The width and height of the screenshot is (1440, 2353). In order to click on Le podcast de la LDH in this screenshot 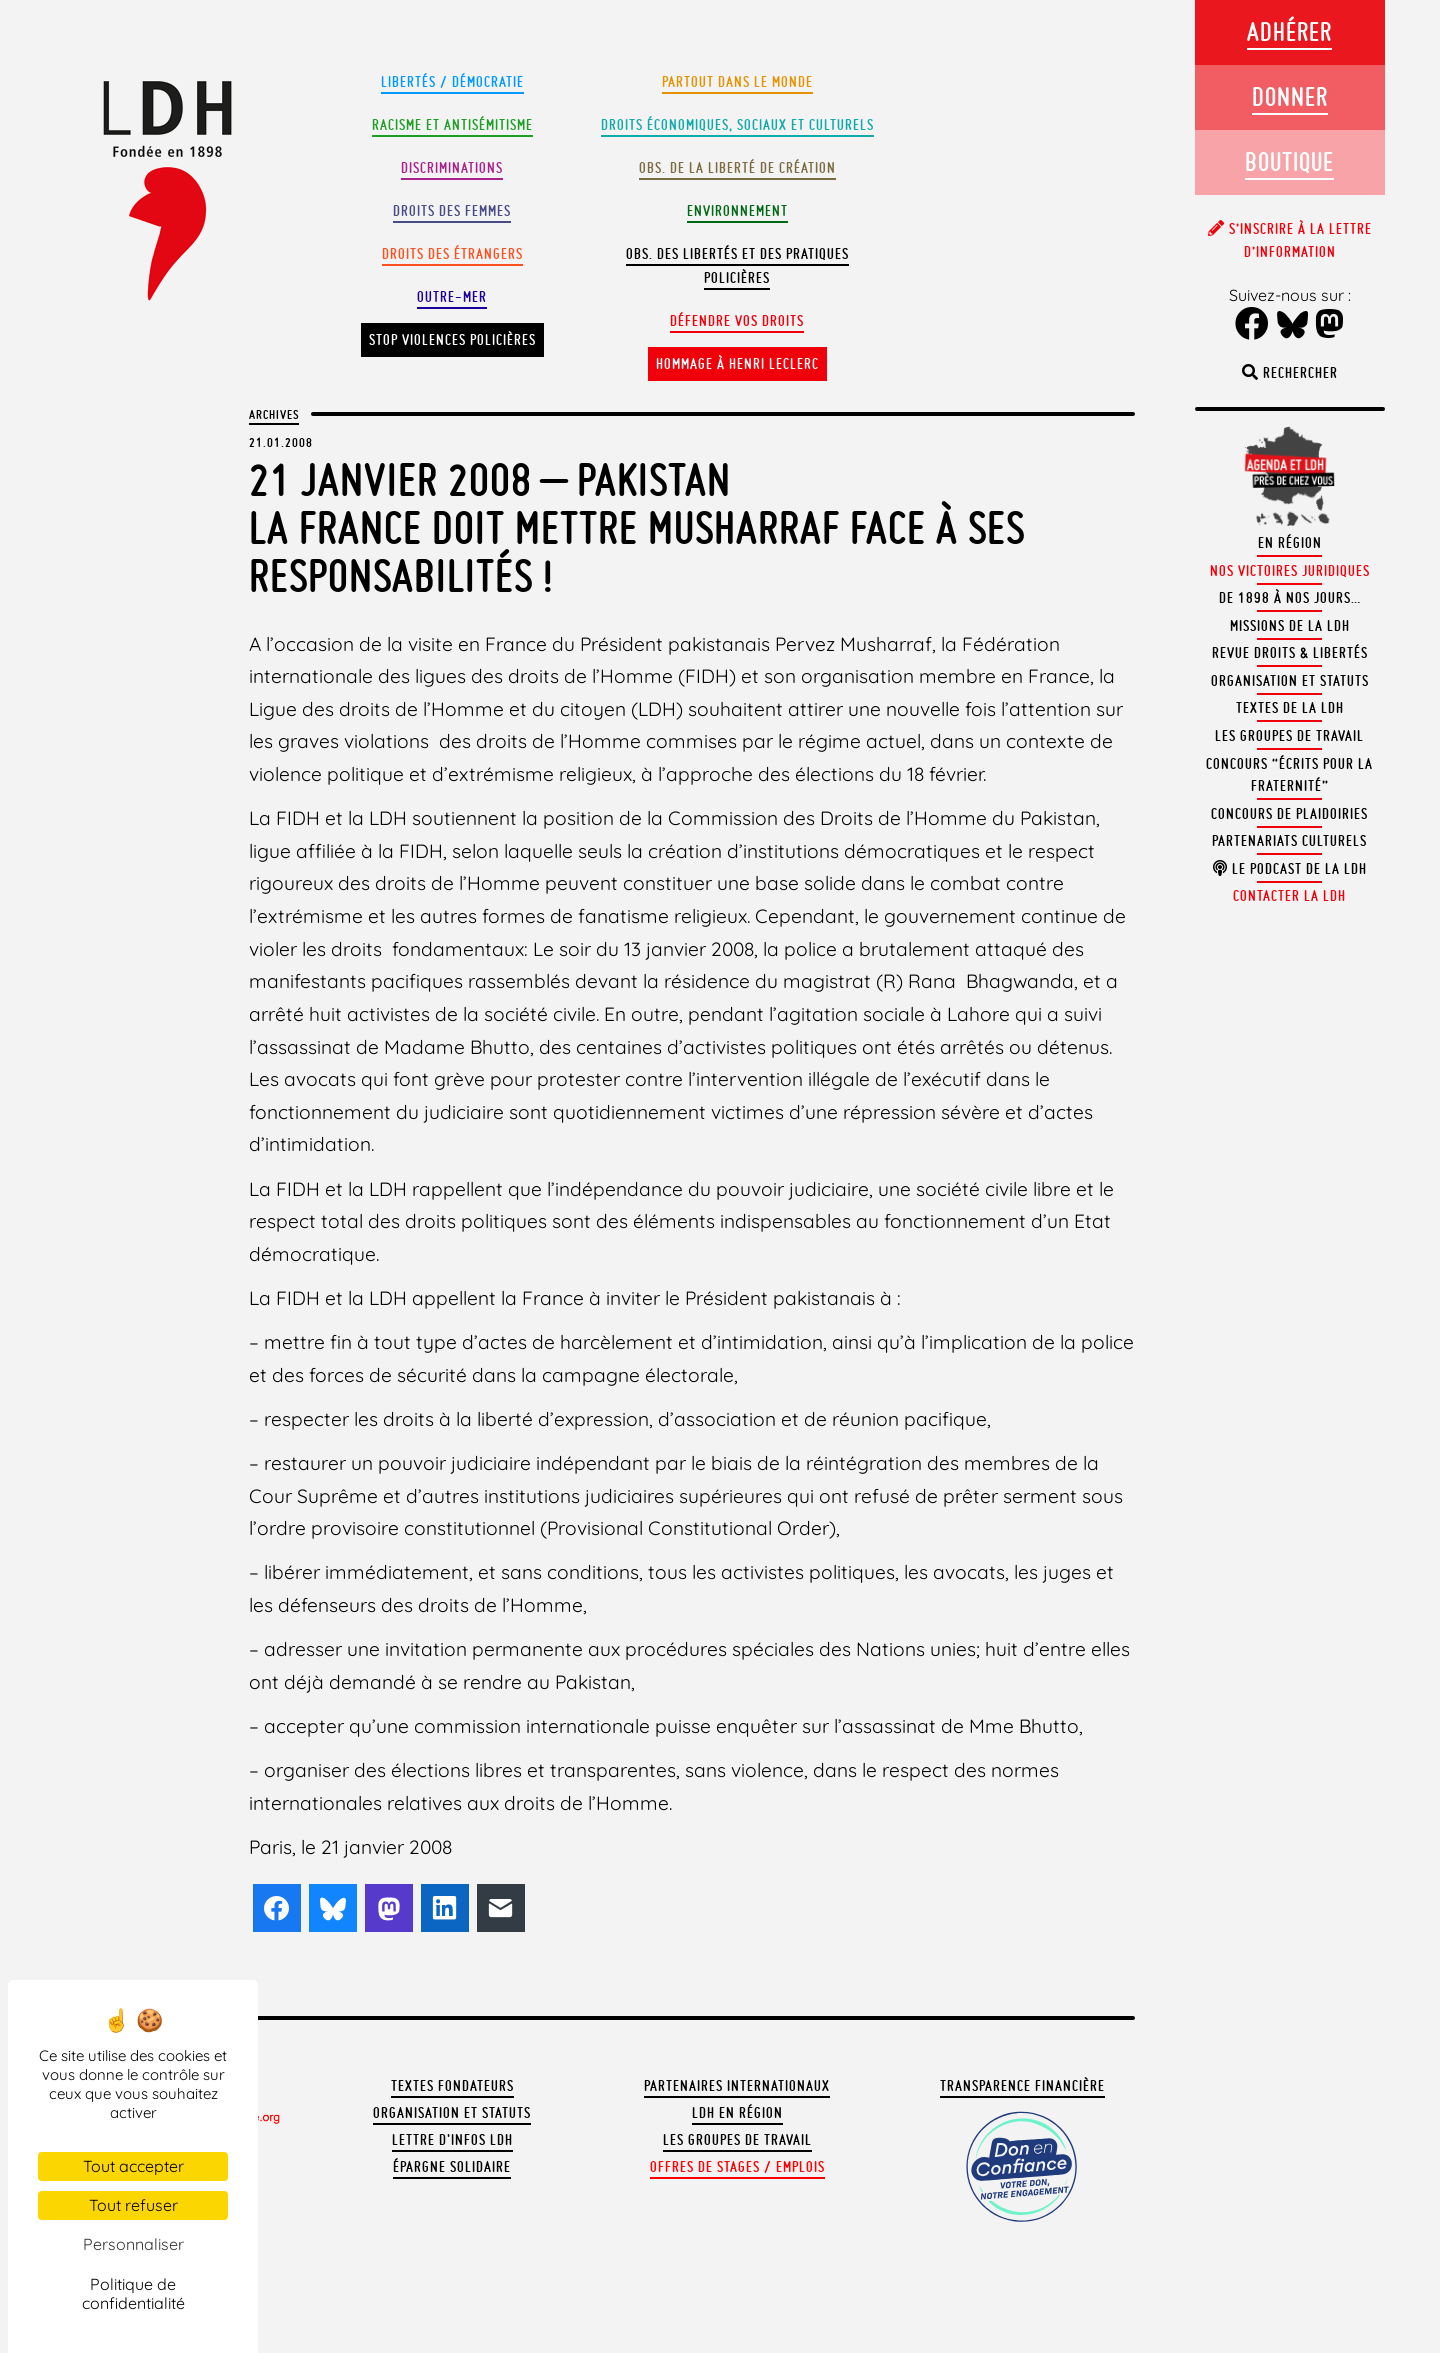, I will do `click(1290, 869)`.